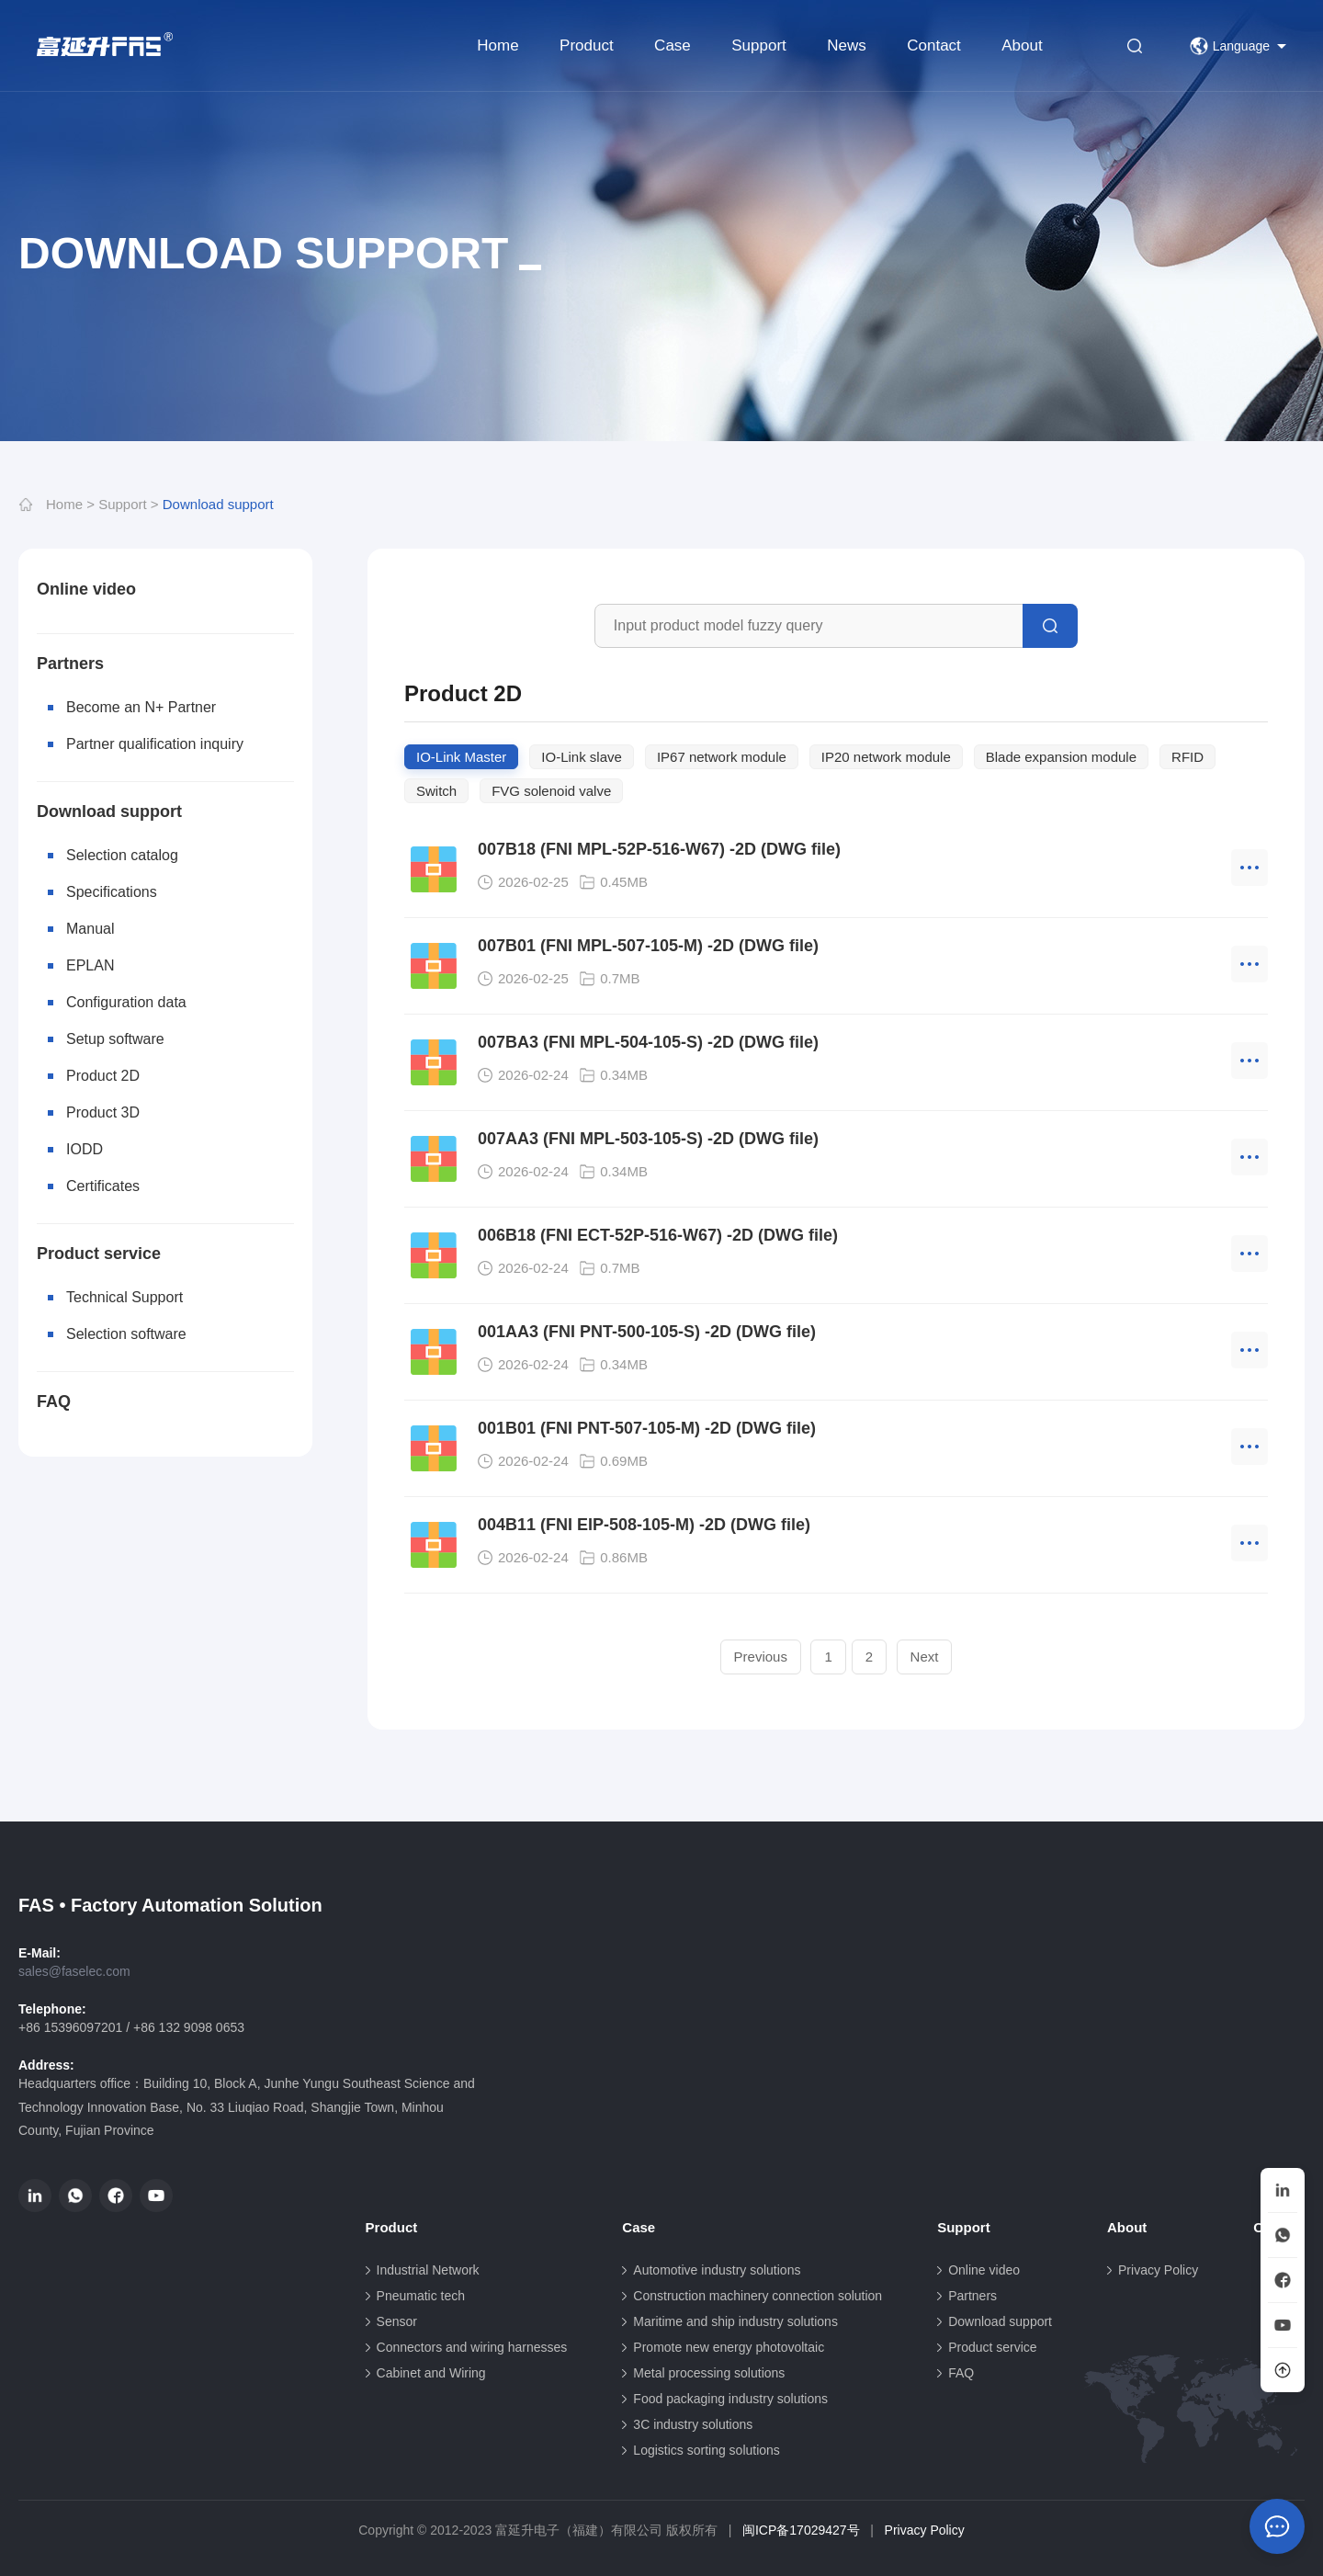  What do you see at coordinates (551, 791) in the screenshot?
I see `FVG solenoid valve` at bounding box center [551, 791].